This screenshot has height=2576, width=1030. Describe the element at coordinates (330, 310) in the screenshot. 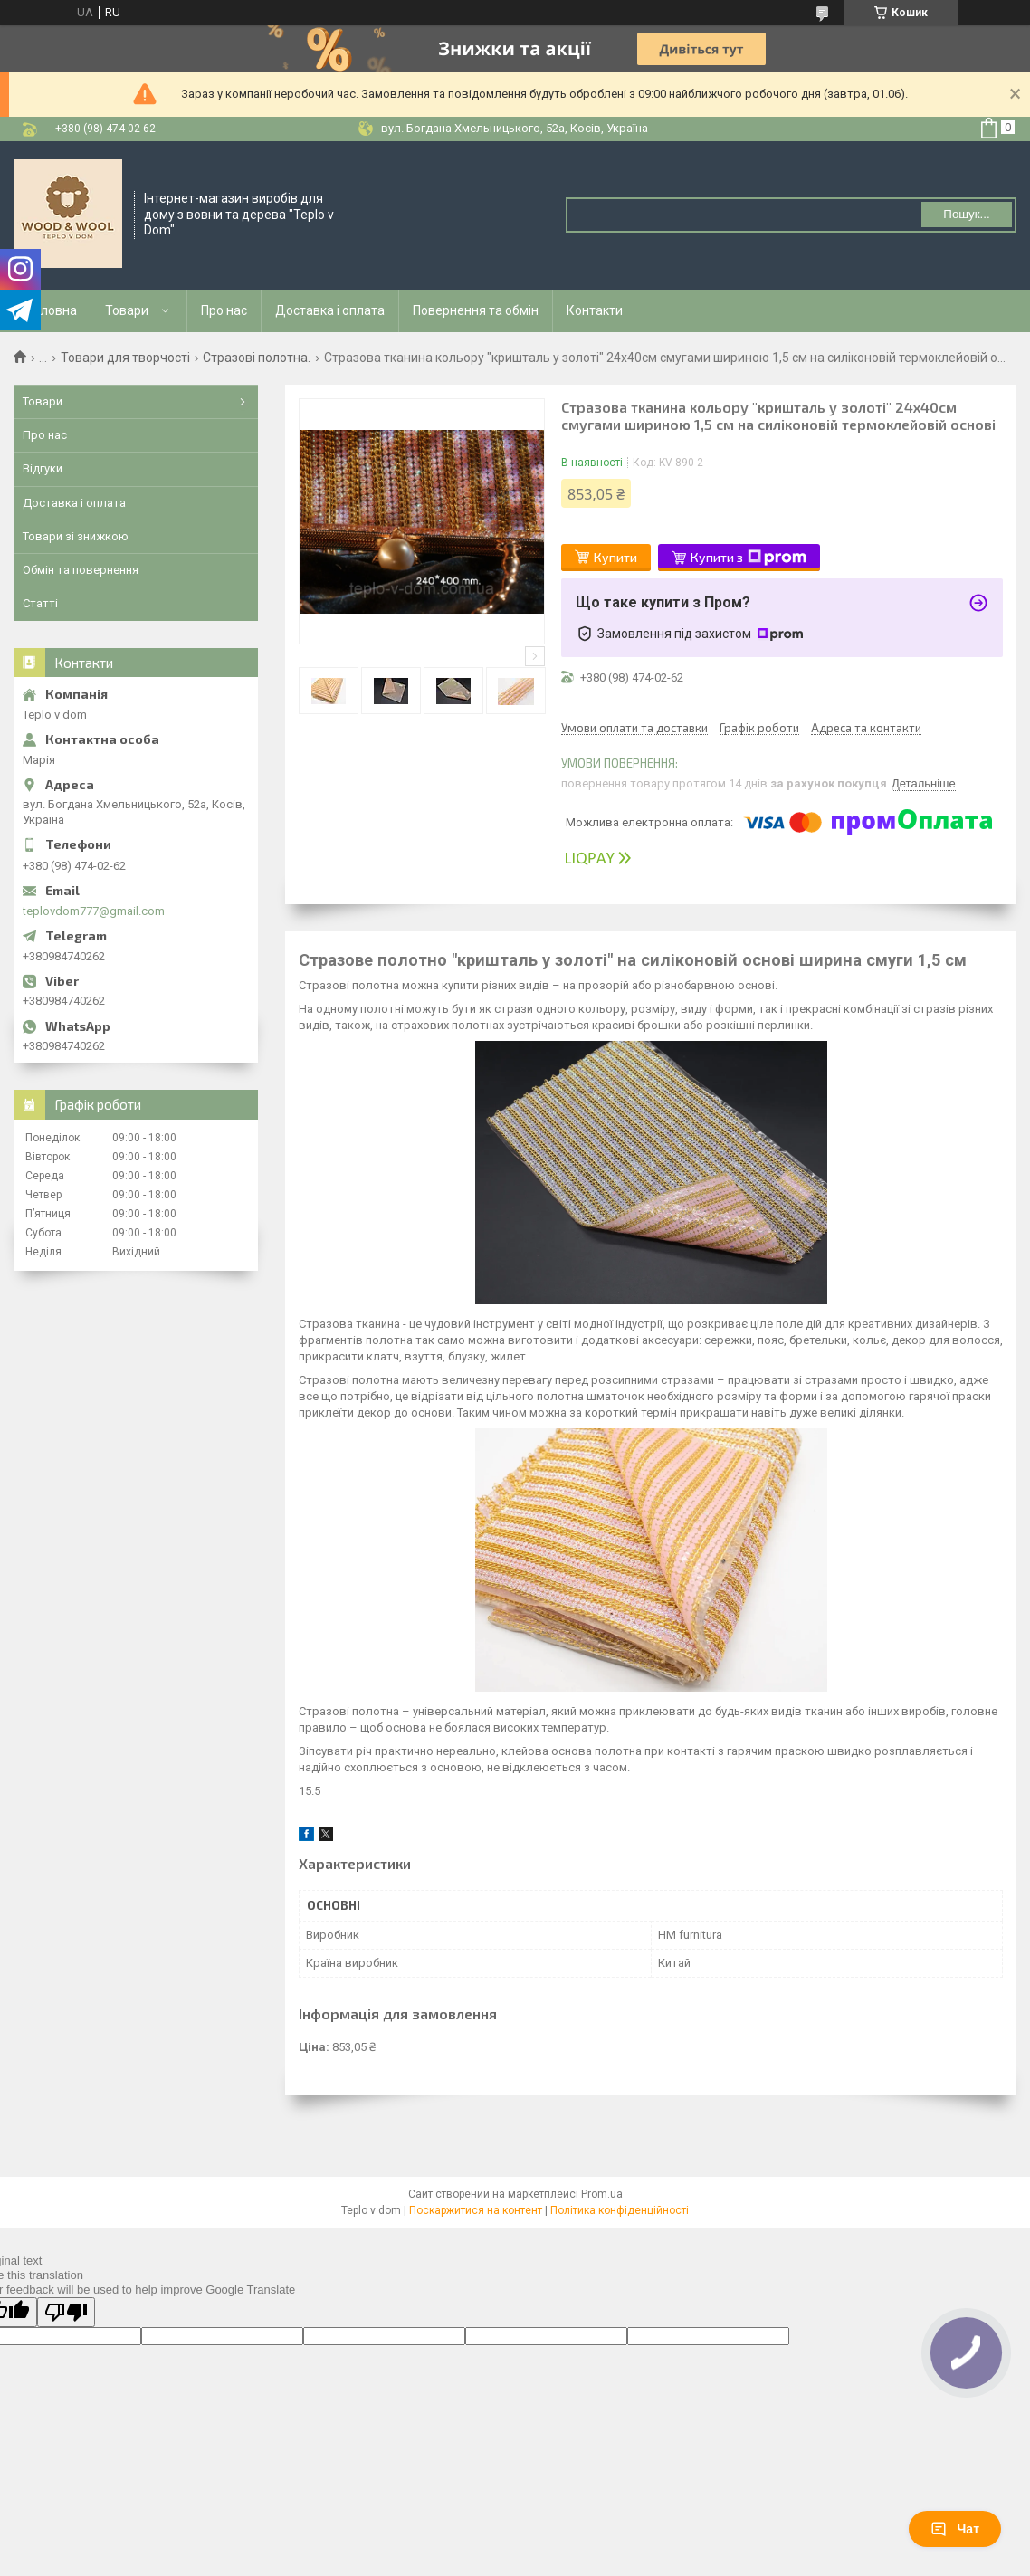

I see `Доставка і оплата` at that location.